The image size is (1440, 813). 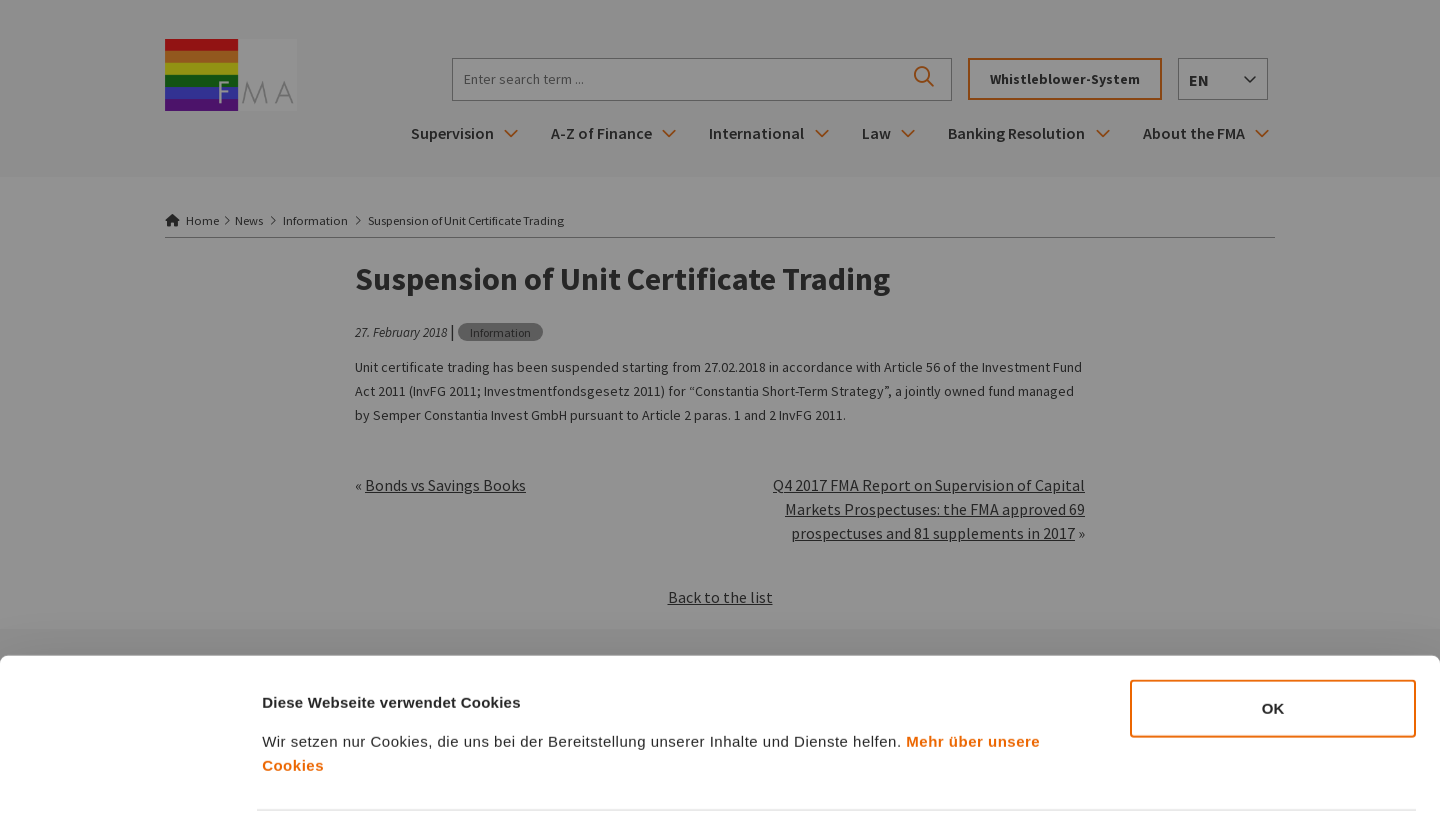 What do you see at coordinates (1063, 773) in the screenshot?
I see `Details zeigen` at bounding box center [1063, 773].